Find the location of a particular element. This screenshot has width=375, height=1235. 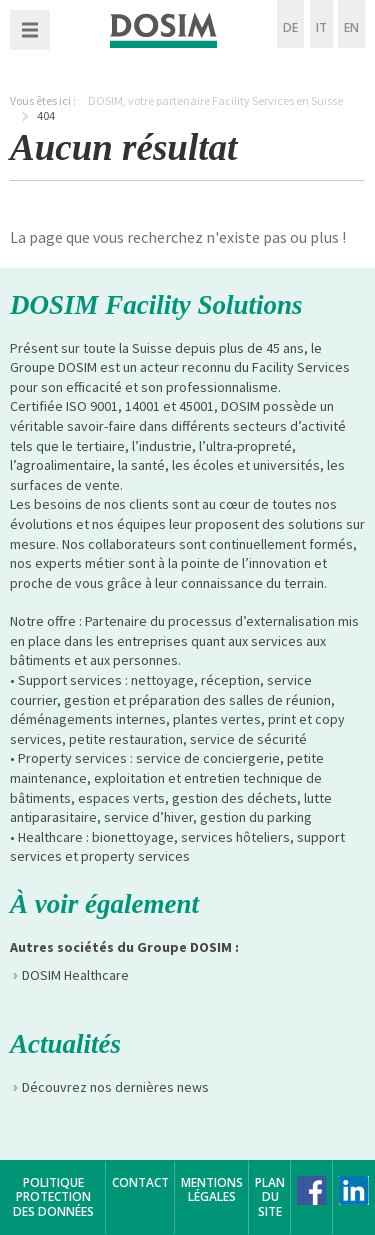

IT is located at coordinates (321, 27).